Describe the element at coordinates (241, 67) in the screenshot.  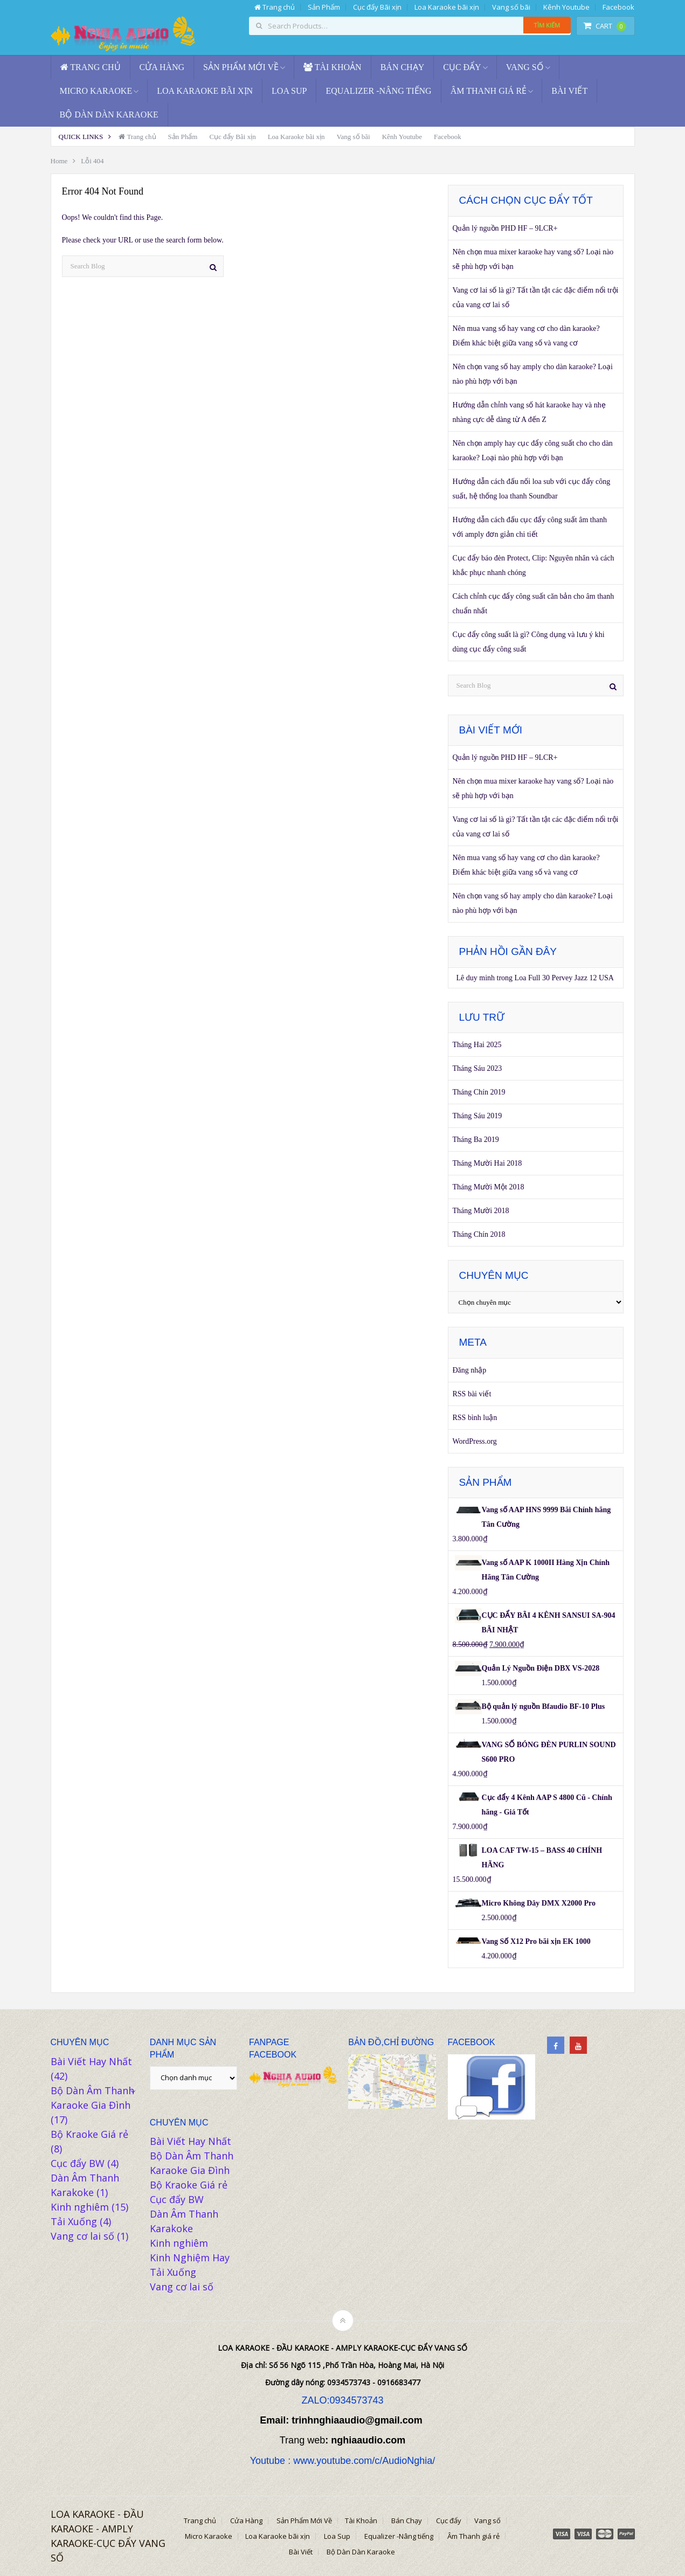
I see `Sản Phẩm Mới Về` at that location.